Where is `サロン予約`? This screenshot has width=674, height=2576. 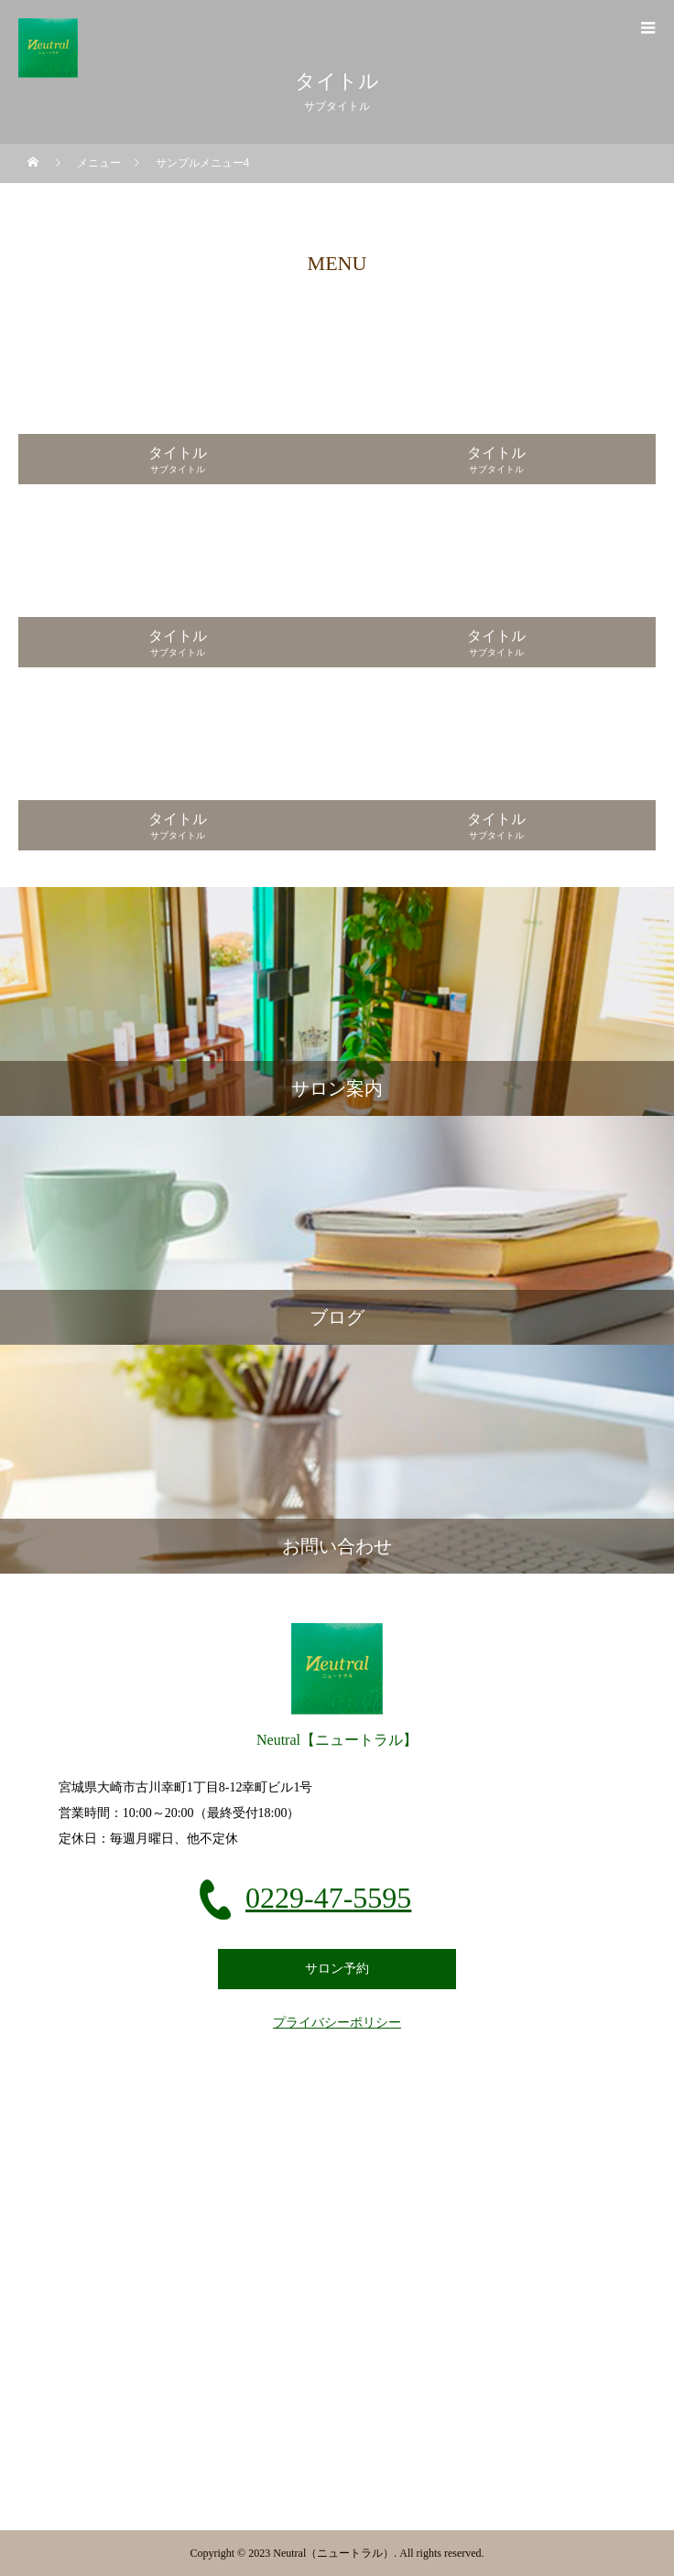 サロン予約 is located at coordinates (337, 1968).